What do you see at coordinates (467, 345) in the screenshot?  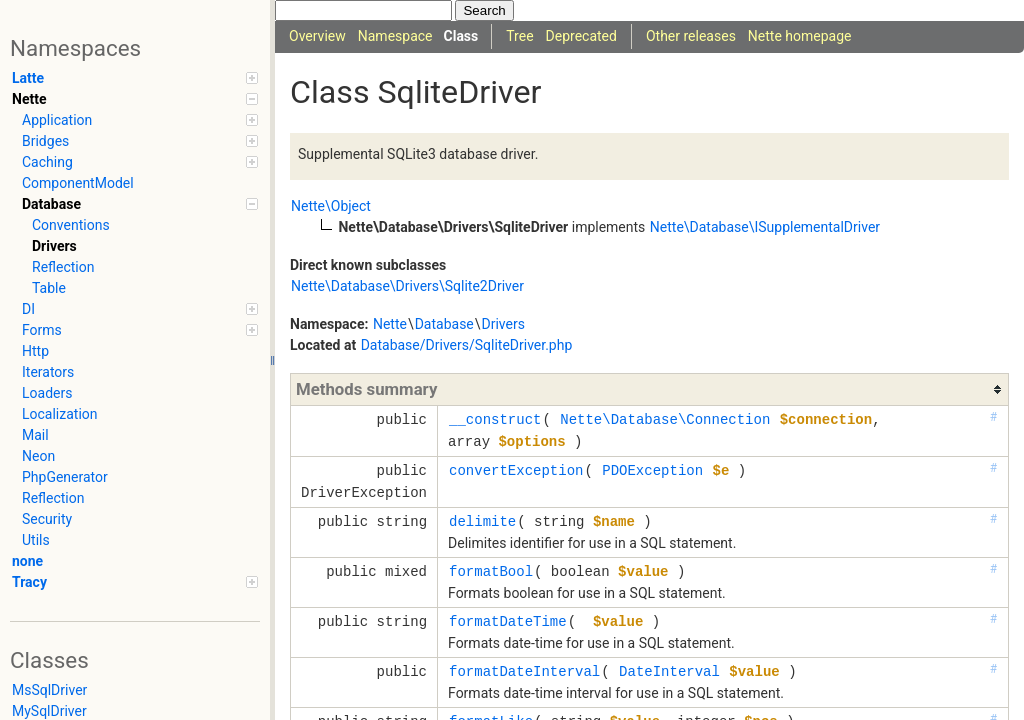 I see `Database/Drivers/SqliteDriver.php` at bounding box center [467, 345].